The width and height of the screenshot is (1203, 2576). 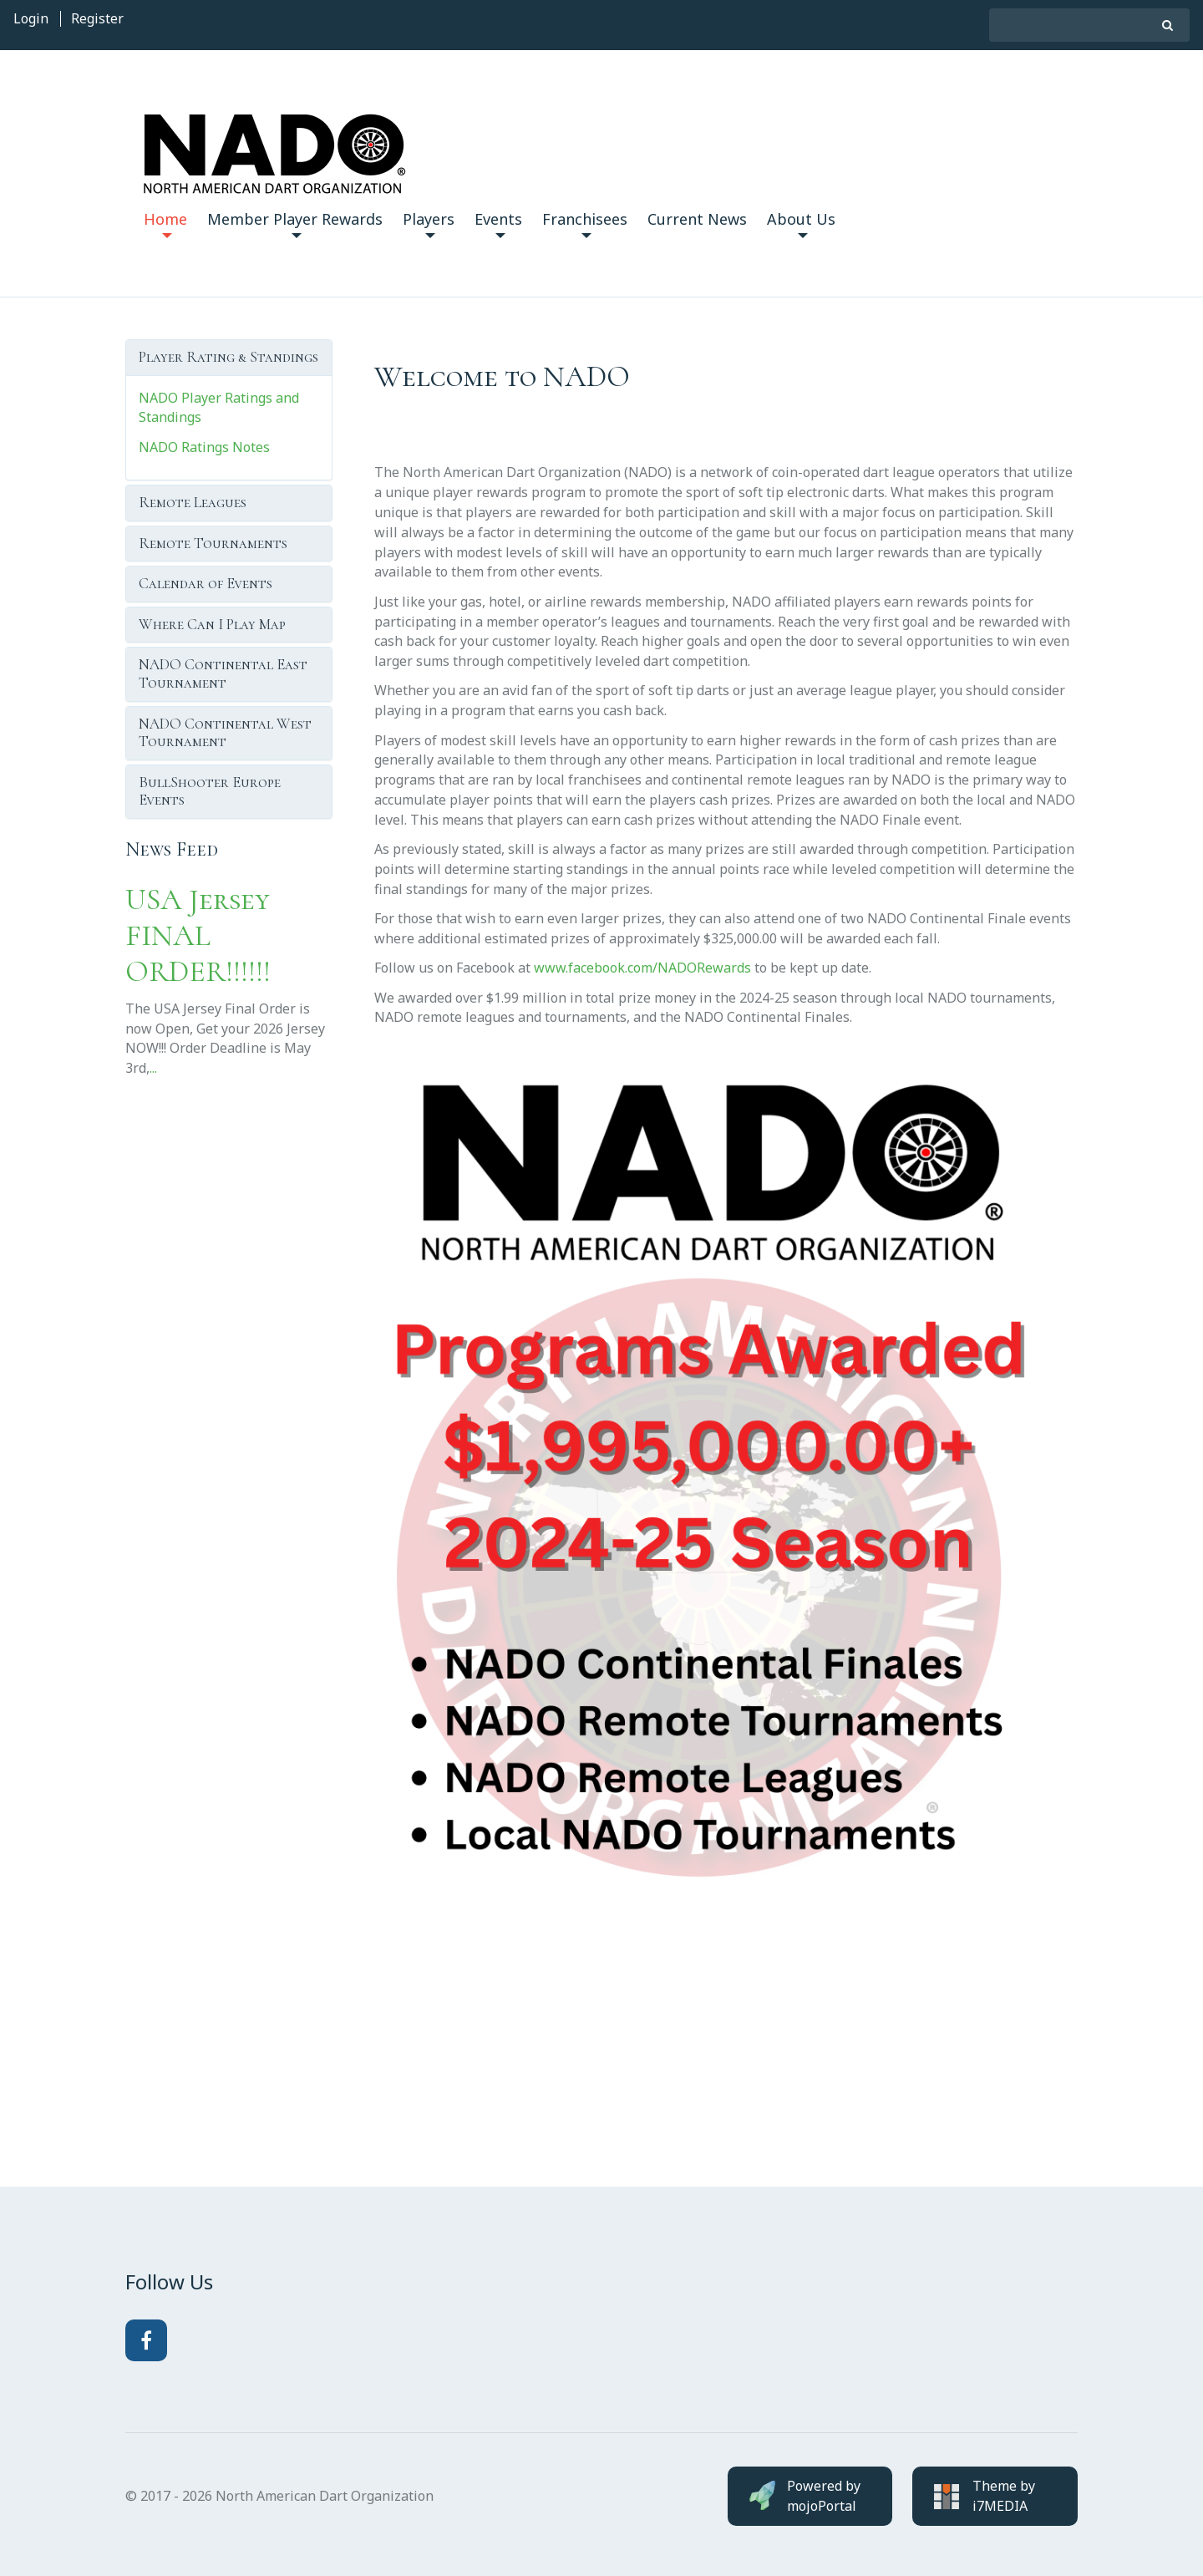 I want to click on Events, so click(x=498, y=223).